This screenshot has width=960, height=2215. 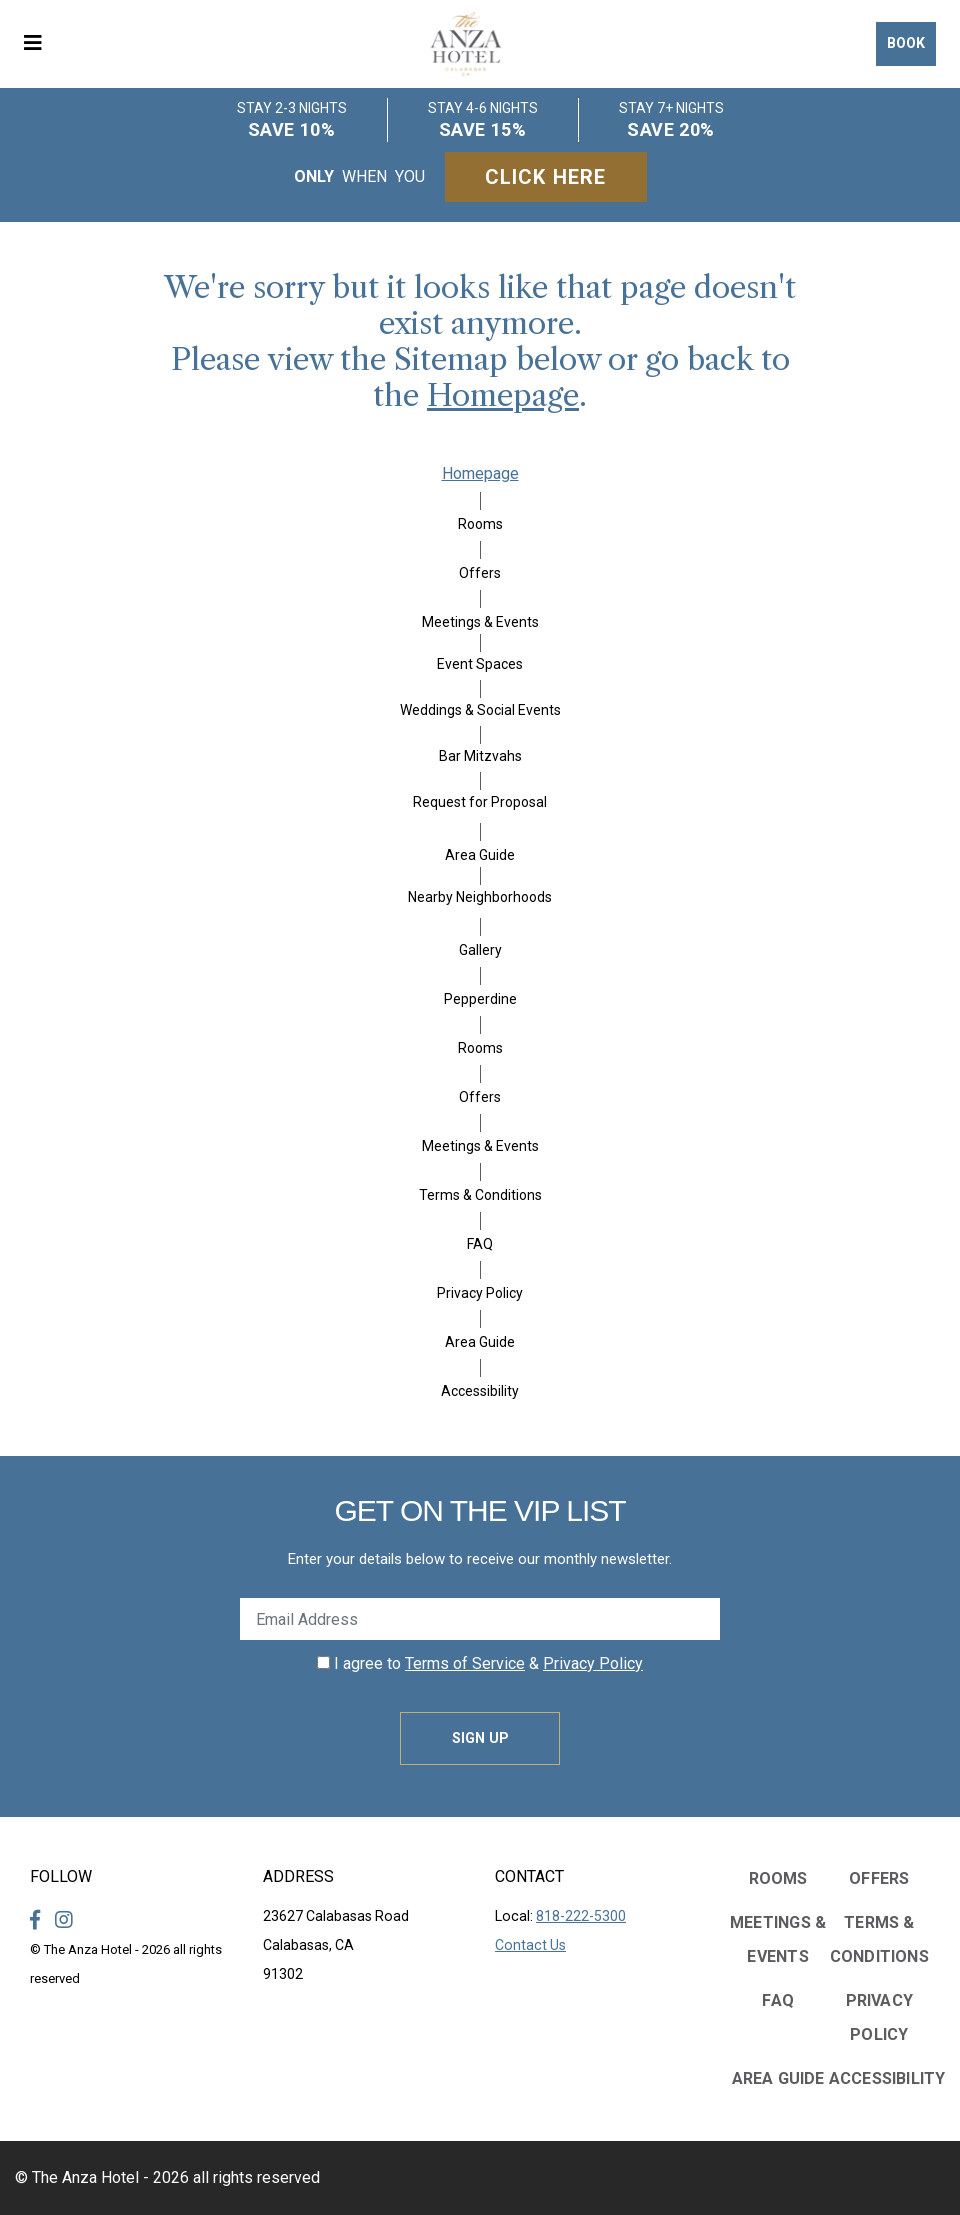 I want to click on Privacy Policy, so click(x=480, y=1293).